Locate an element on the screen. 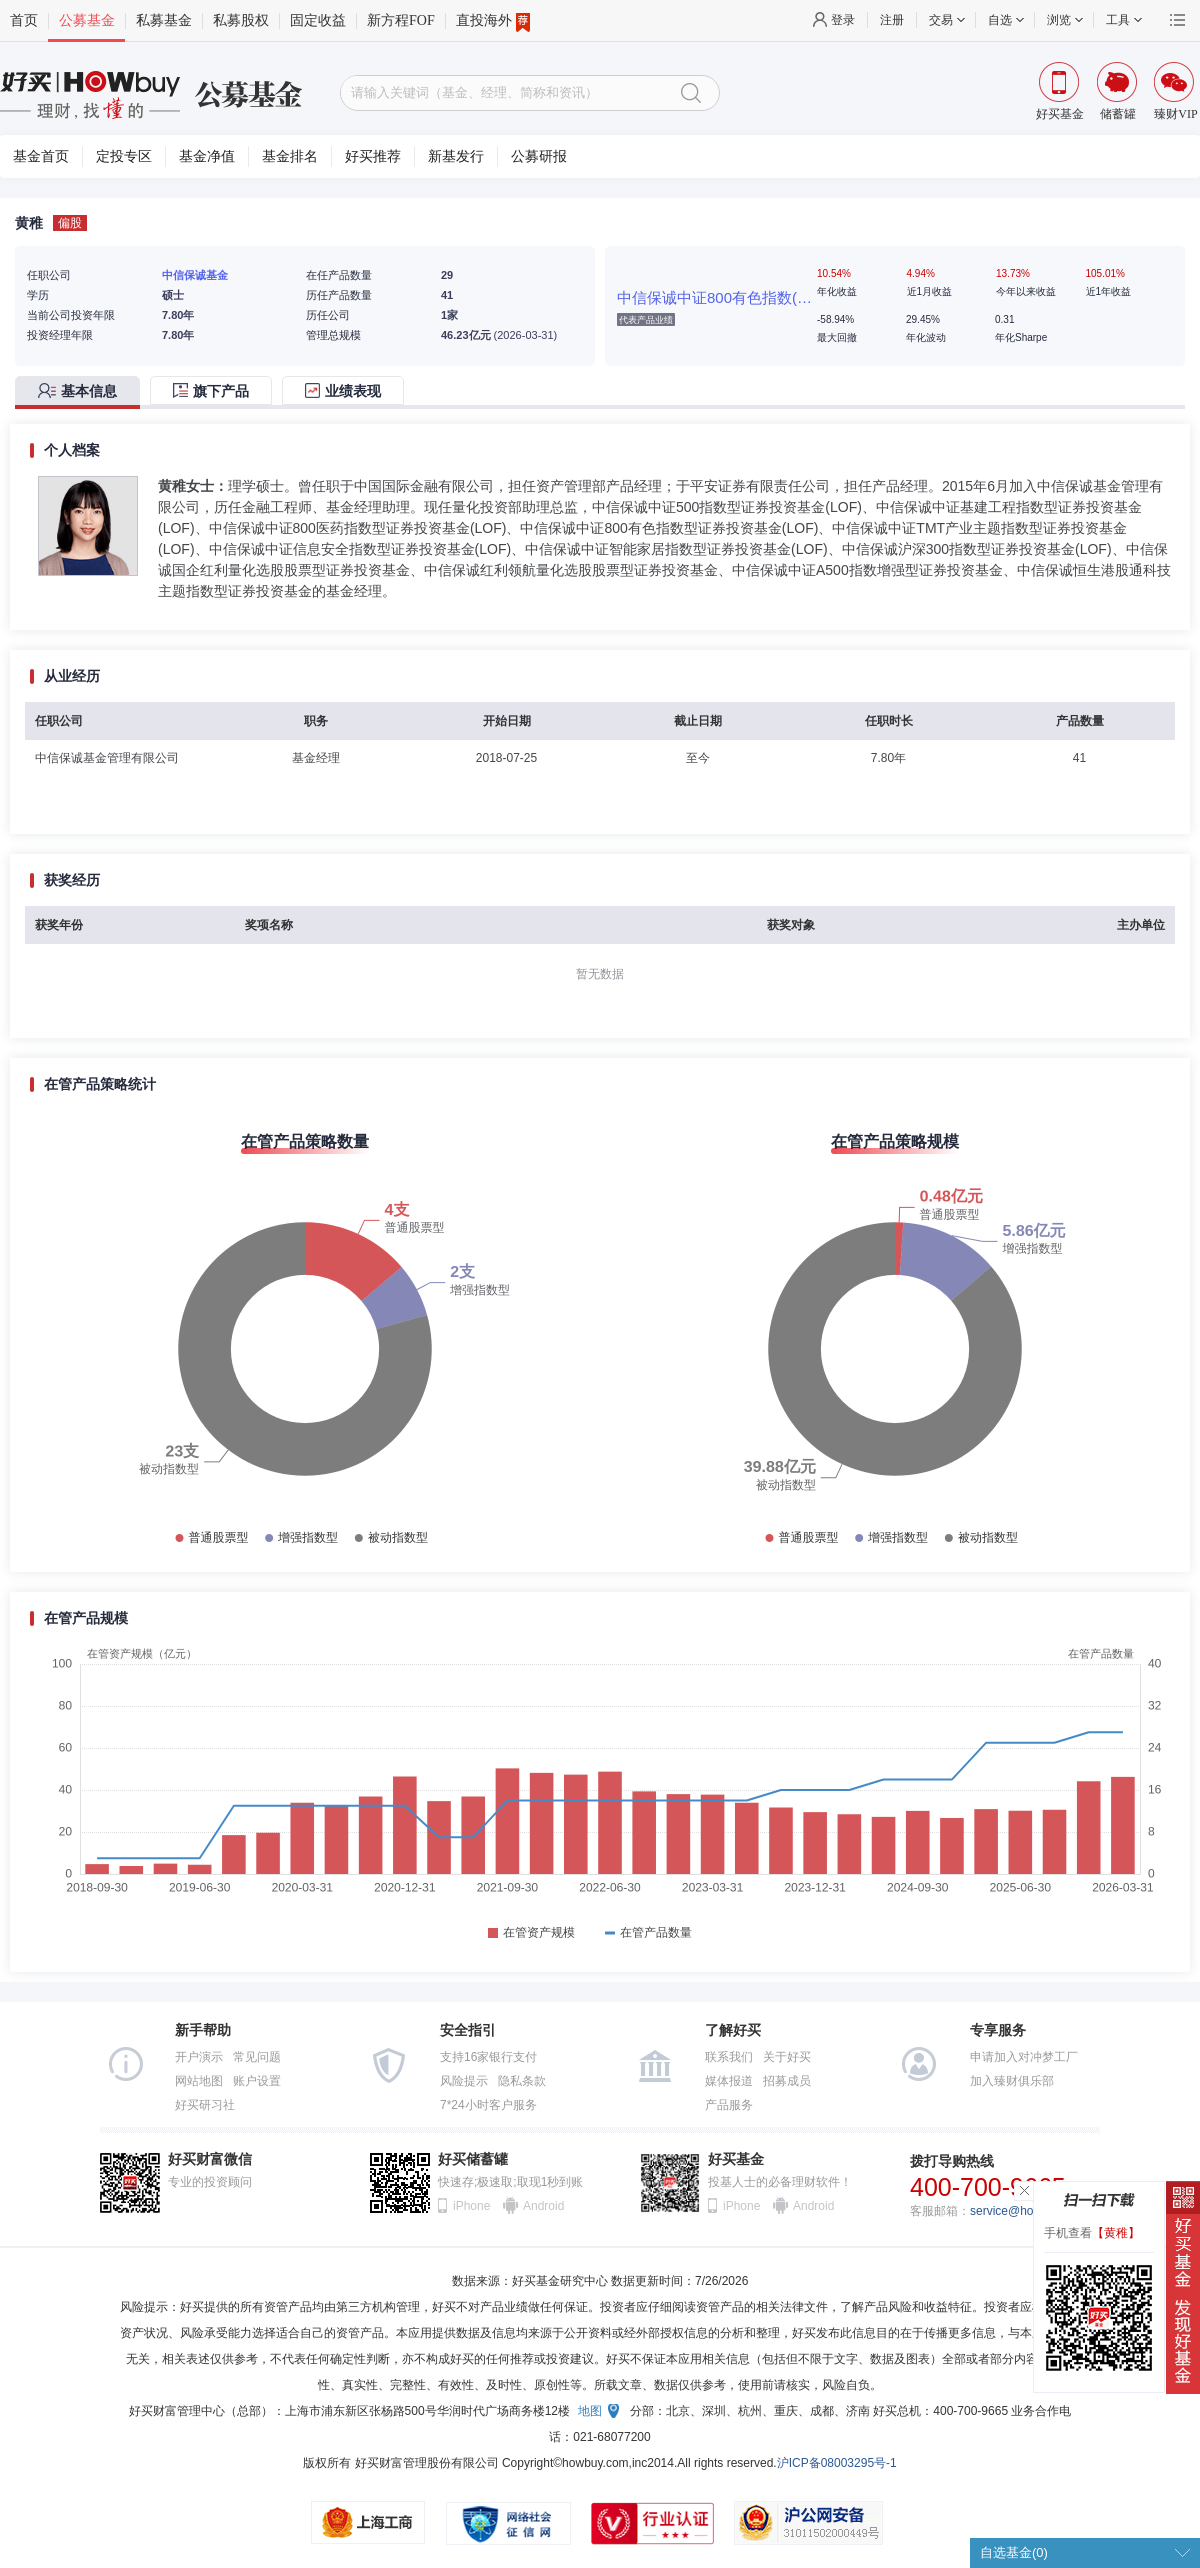  地图 is located at coordinates (590, 2411).